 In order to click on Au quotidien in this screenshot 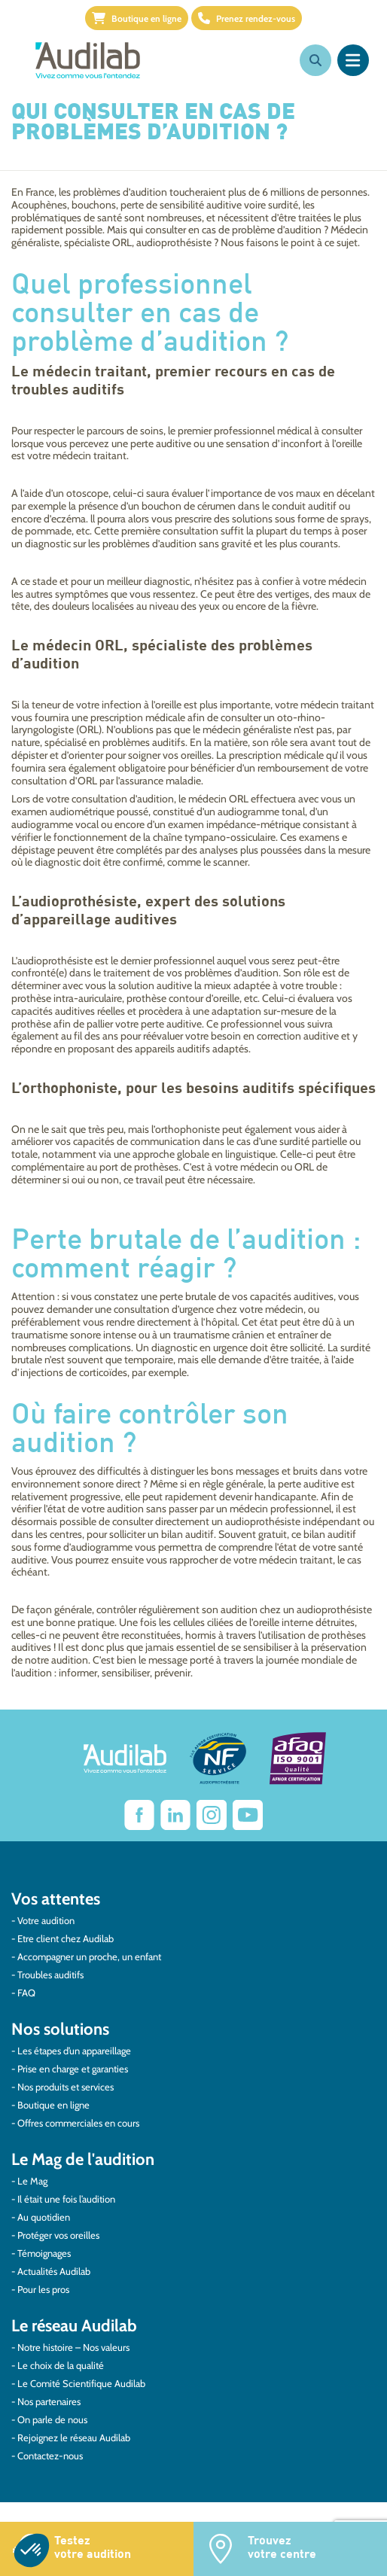, I will do `click(43, 2217)`.